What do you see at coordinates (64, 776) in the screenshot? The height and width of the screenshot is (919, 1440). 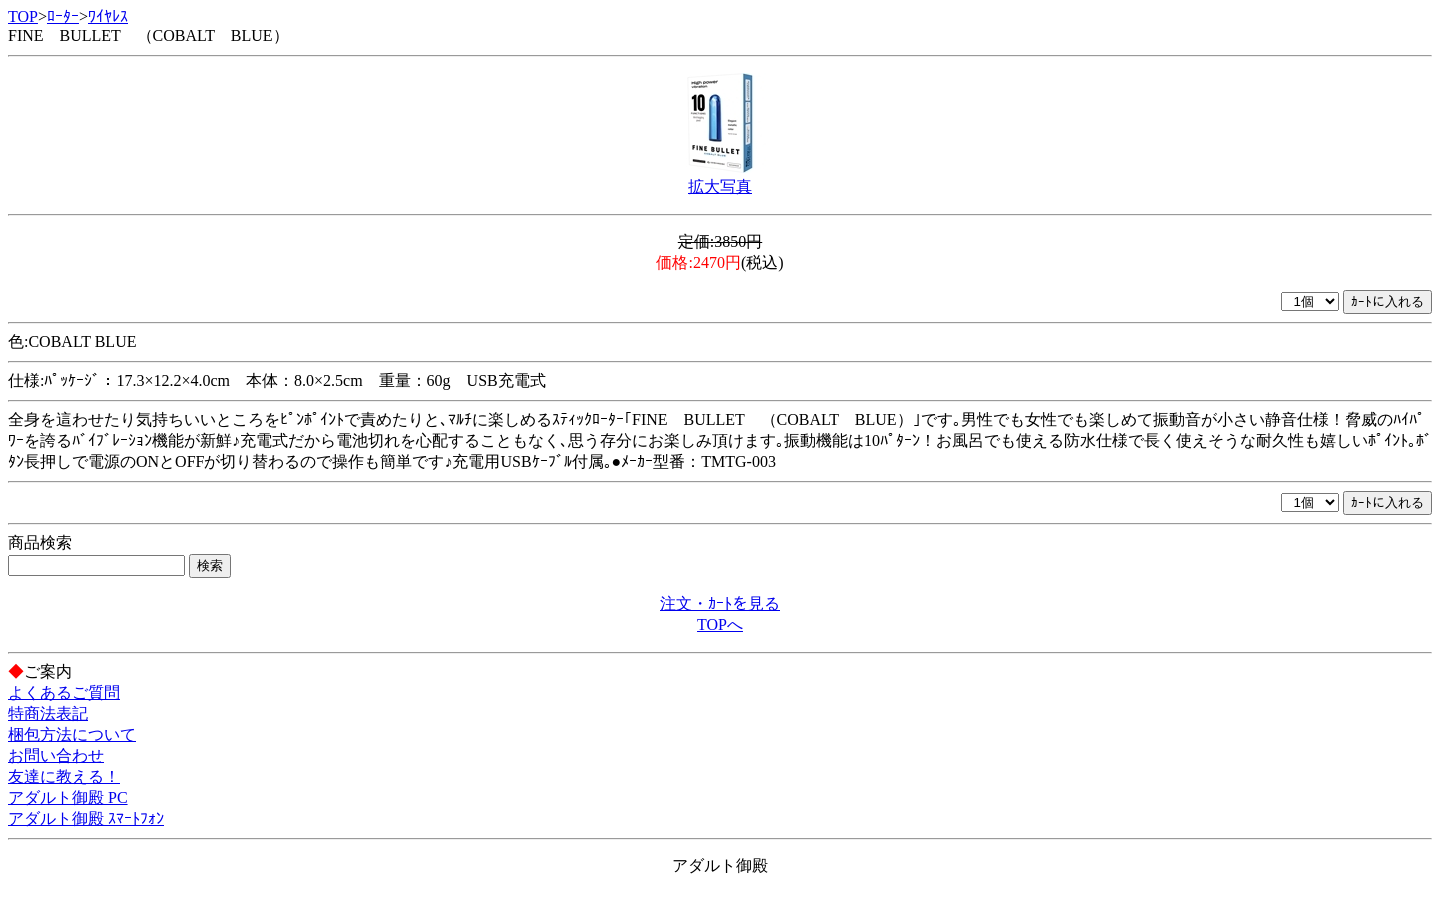 I see `友達に教える！` at bounding box center [64, 776].